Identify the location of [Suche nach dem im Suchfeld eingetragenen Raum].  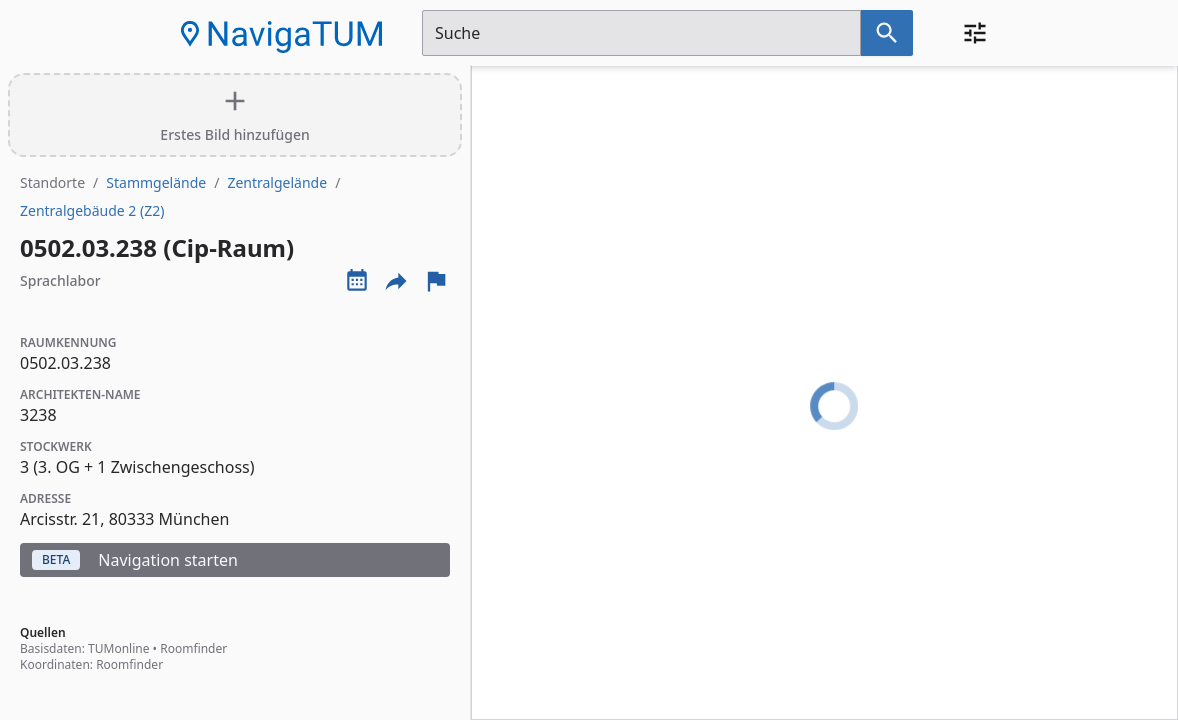
(887, 33).